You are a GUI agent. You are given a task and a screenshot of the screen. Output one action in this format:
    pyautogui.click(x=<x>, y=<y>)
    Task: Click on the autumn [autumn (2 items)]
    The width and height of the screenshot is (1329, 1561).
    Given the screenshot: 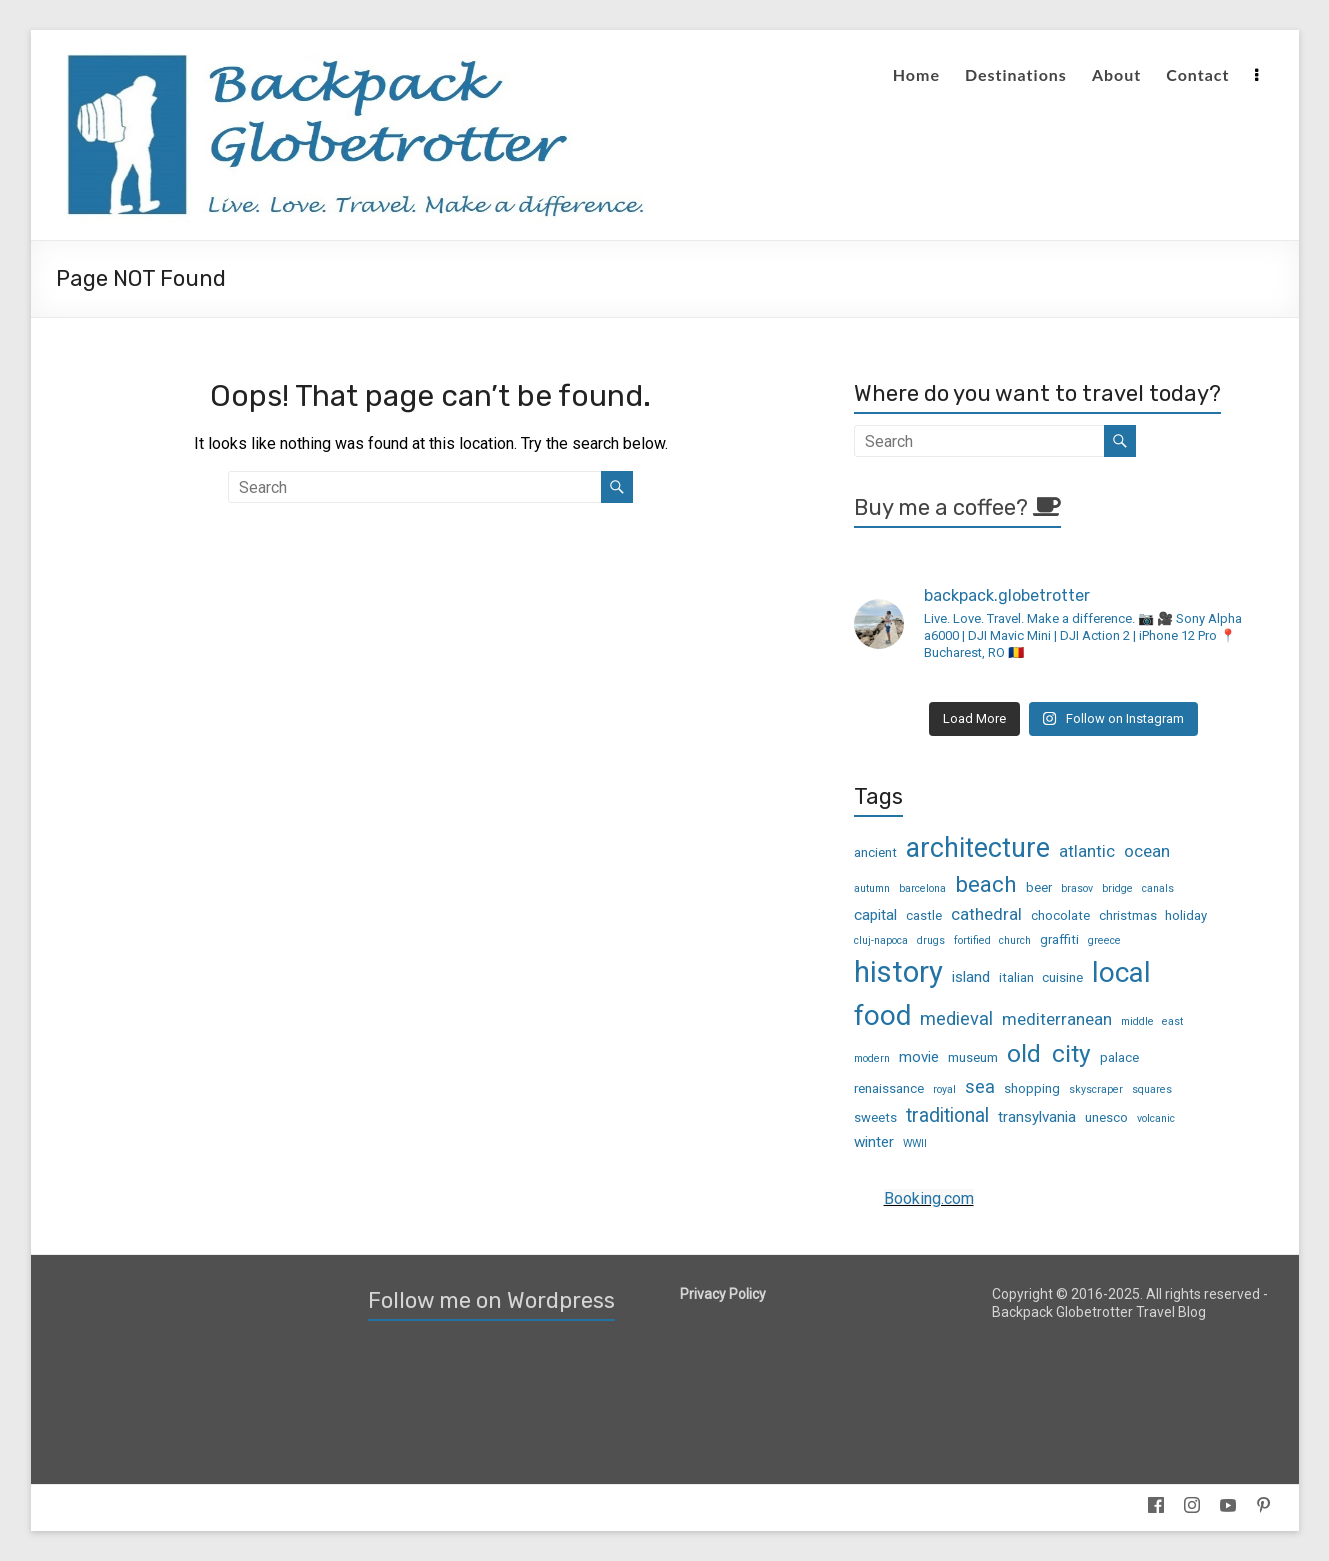 What is the action you would take?
    pyautogui.click(x=872, y=888)
    